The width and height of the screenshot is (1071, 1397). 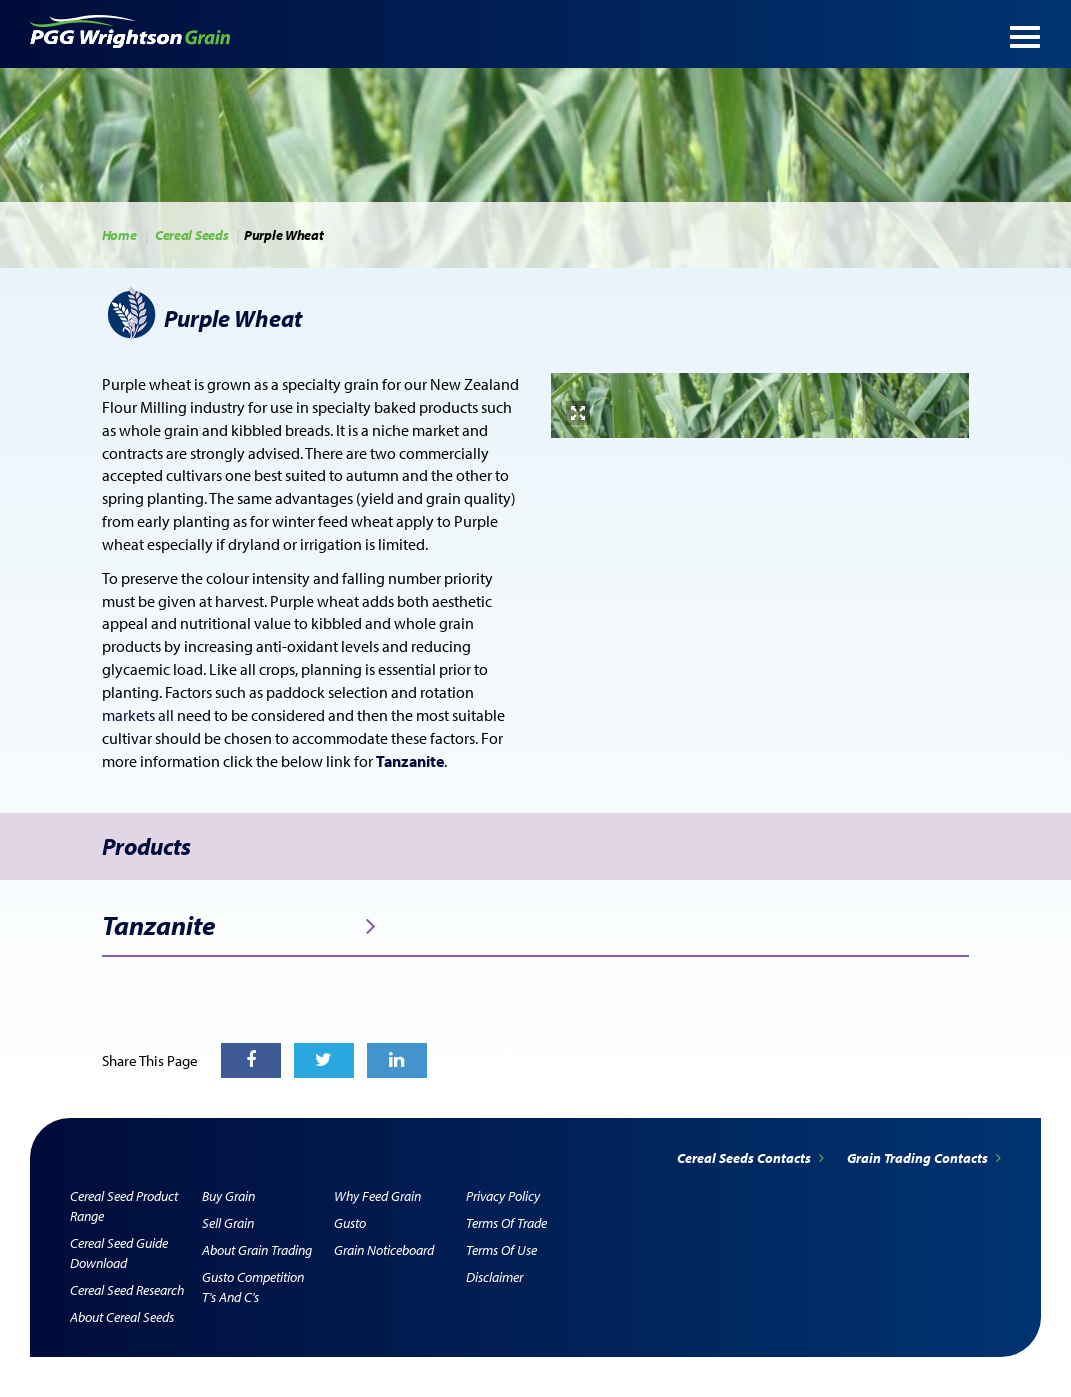 I want to click on Buy Grain, so click(x=228, y=1196).